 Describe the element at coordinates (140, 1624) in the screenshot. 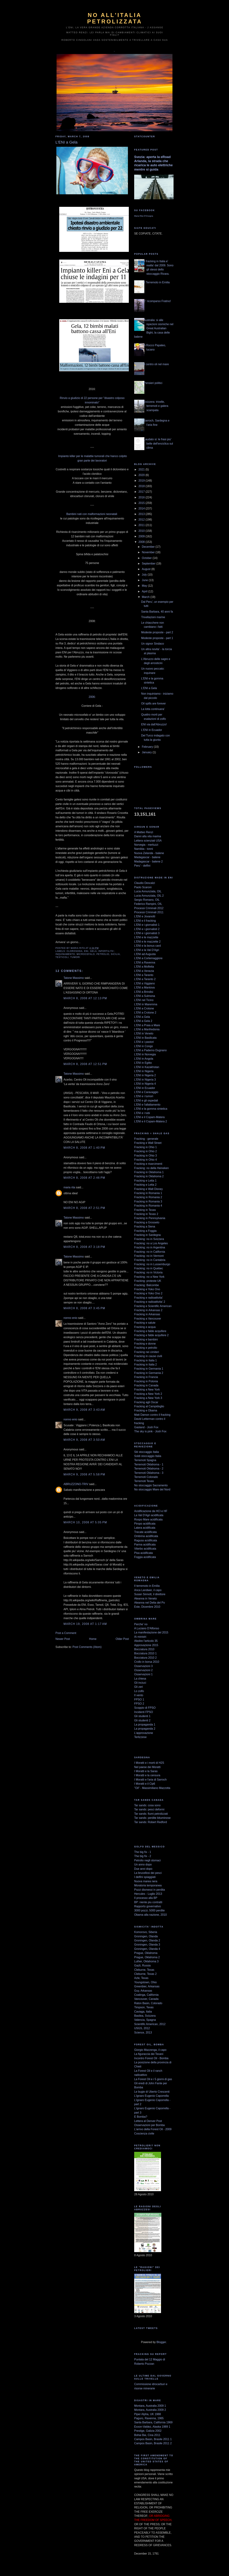

I see `Perche' no` at that location.